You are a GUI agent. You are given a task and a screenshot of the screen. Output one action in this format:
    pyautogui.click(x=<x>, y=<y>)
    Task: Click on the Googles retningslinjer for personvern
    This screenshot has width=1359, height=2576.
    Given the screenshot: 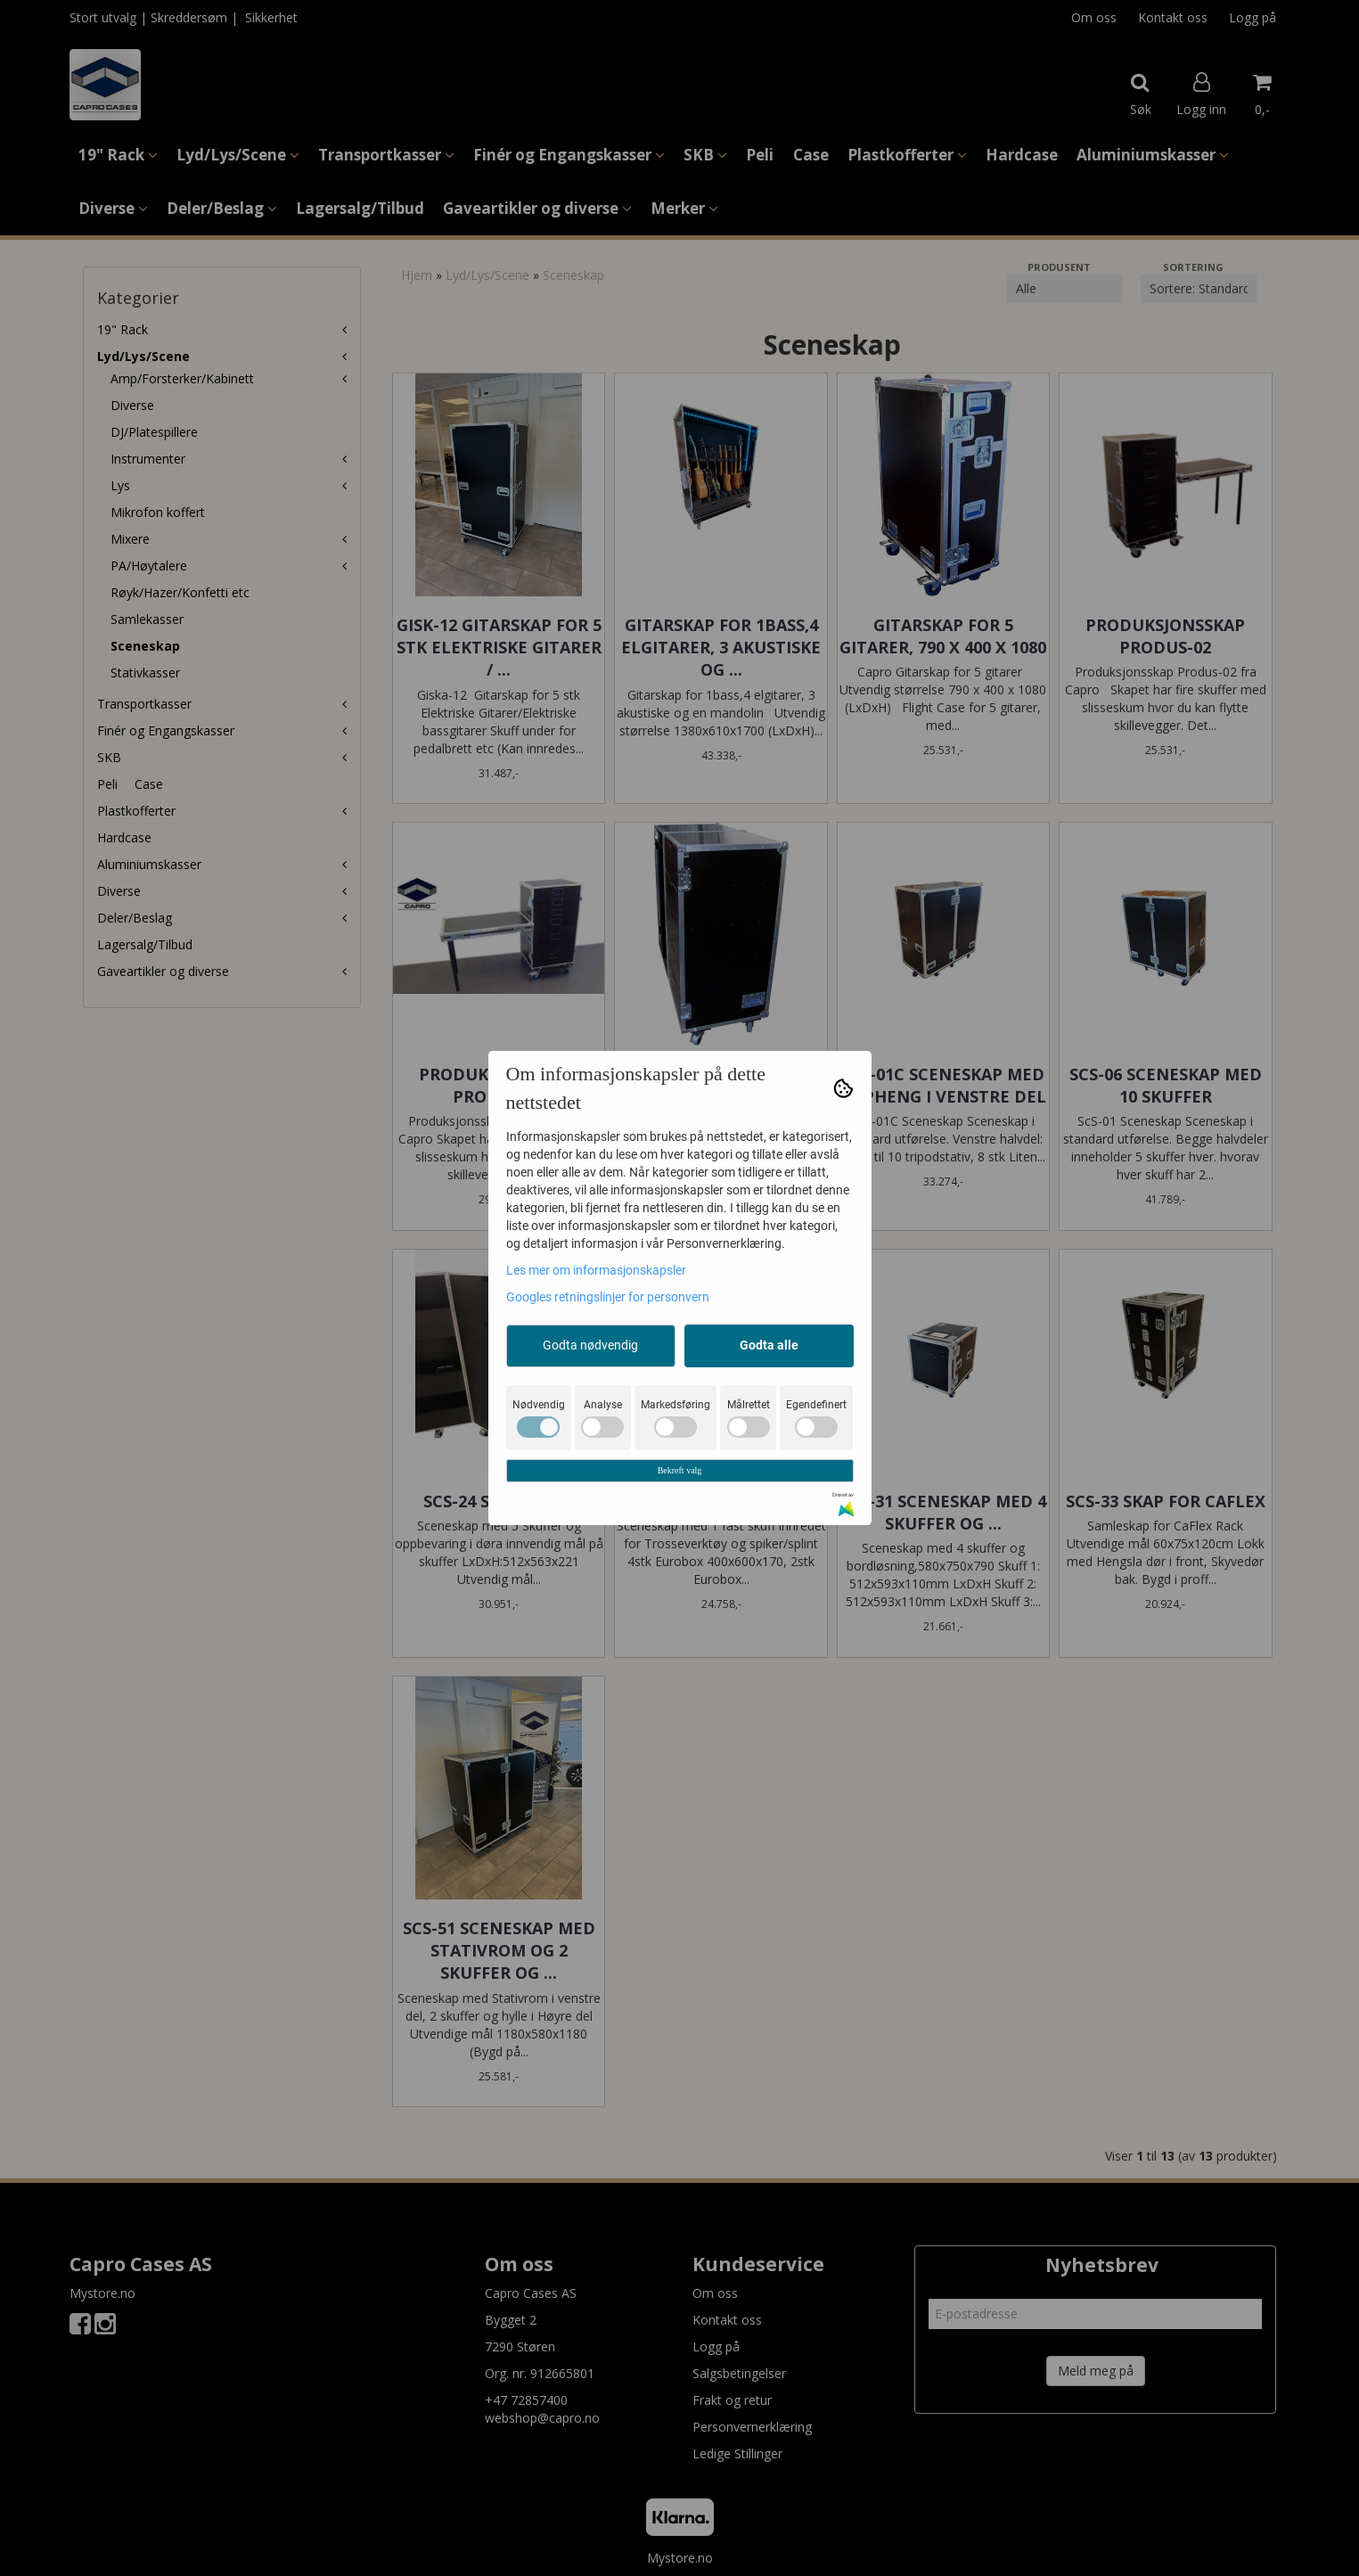 What is the action you would take?
    pyautogui.click(x=607, y=1297)
    